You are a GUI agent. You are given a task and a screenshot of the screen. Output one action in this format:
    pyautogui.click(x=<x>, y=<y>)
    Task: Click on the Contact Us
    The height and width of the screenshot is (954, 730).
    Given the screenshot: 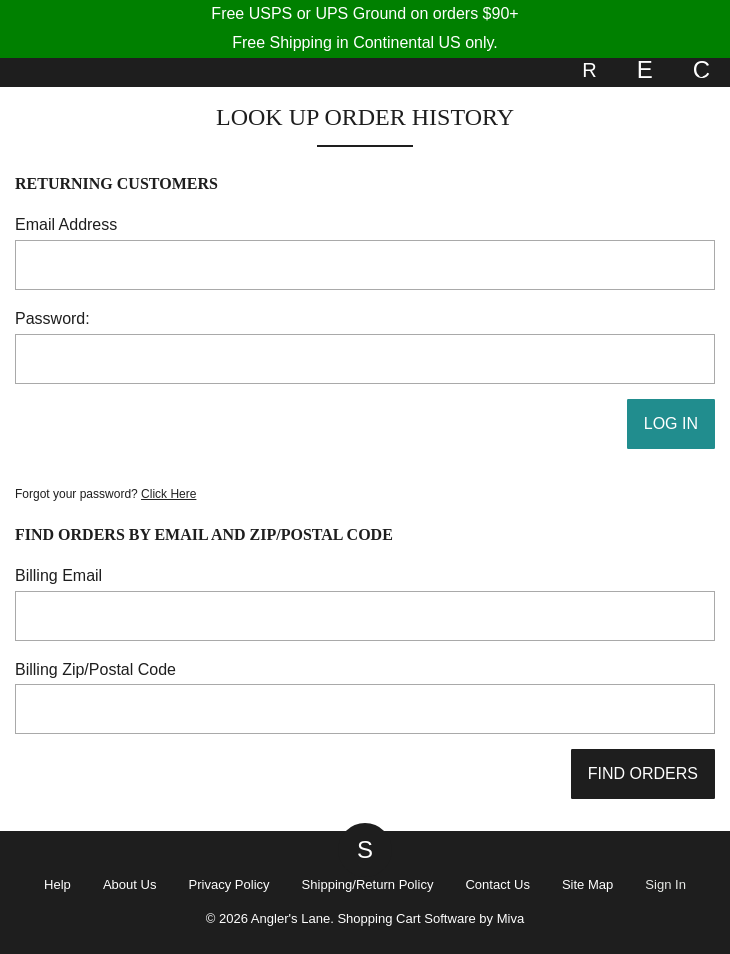 What is the action you would take?
    pyautogui.click(x=497, y=884)
    